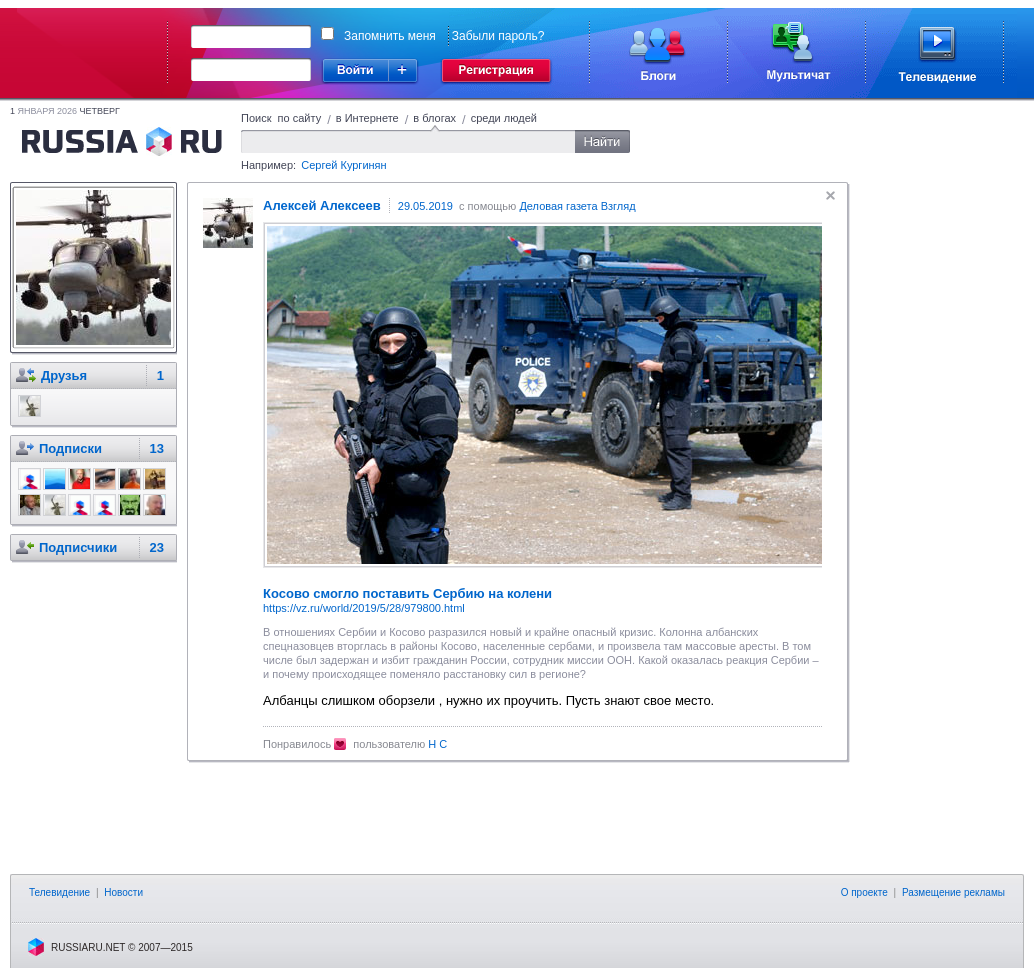 Image resolution: width=1034 pixels, height=968 pixels. What do you see at coordinates (437, 744) in the screenshot?
I see `Н С` at bounding box center [437, 744].